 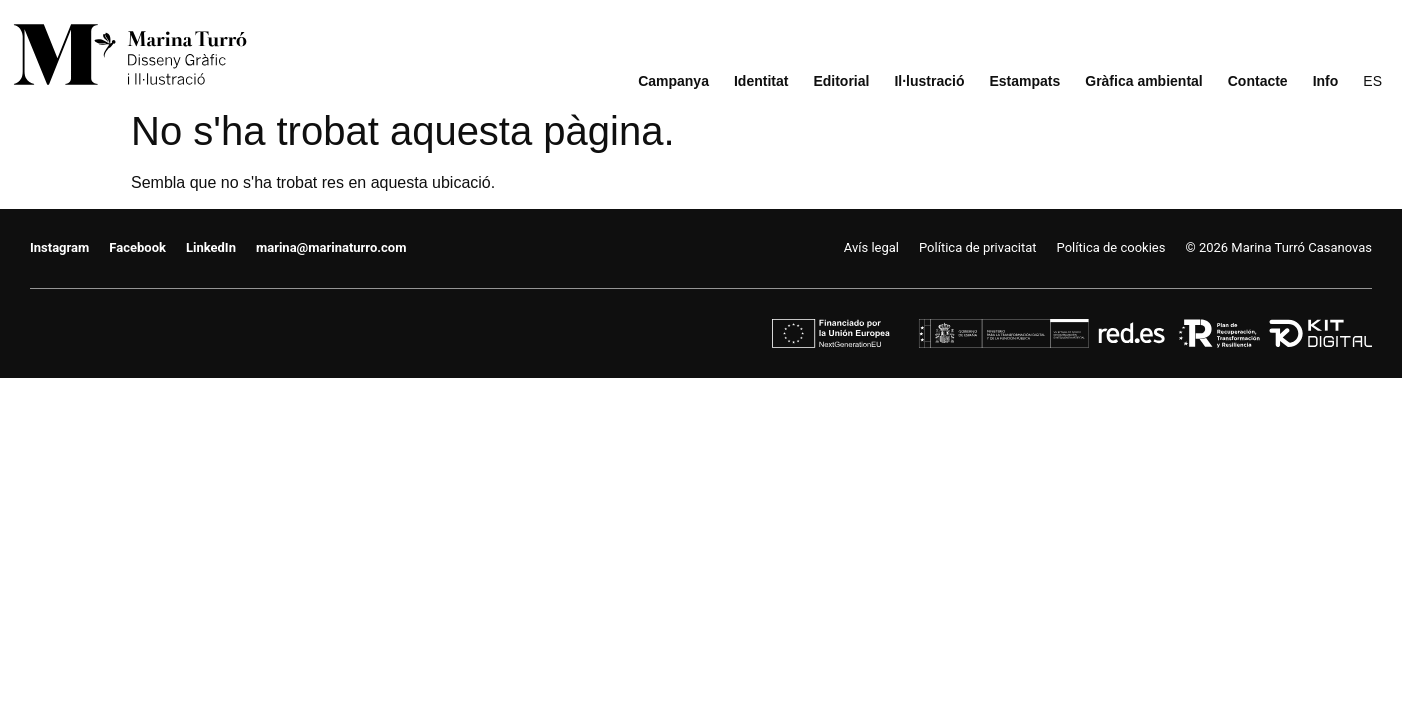 What do you see at coordinates (331, 247) in the screenshot?
I see `marina@marinaturro.com` at bounding box center [331, 247].